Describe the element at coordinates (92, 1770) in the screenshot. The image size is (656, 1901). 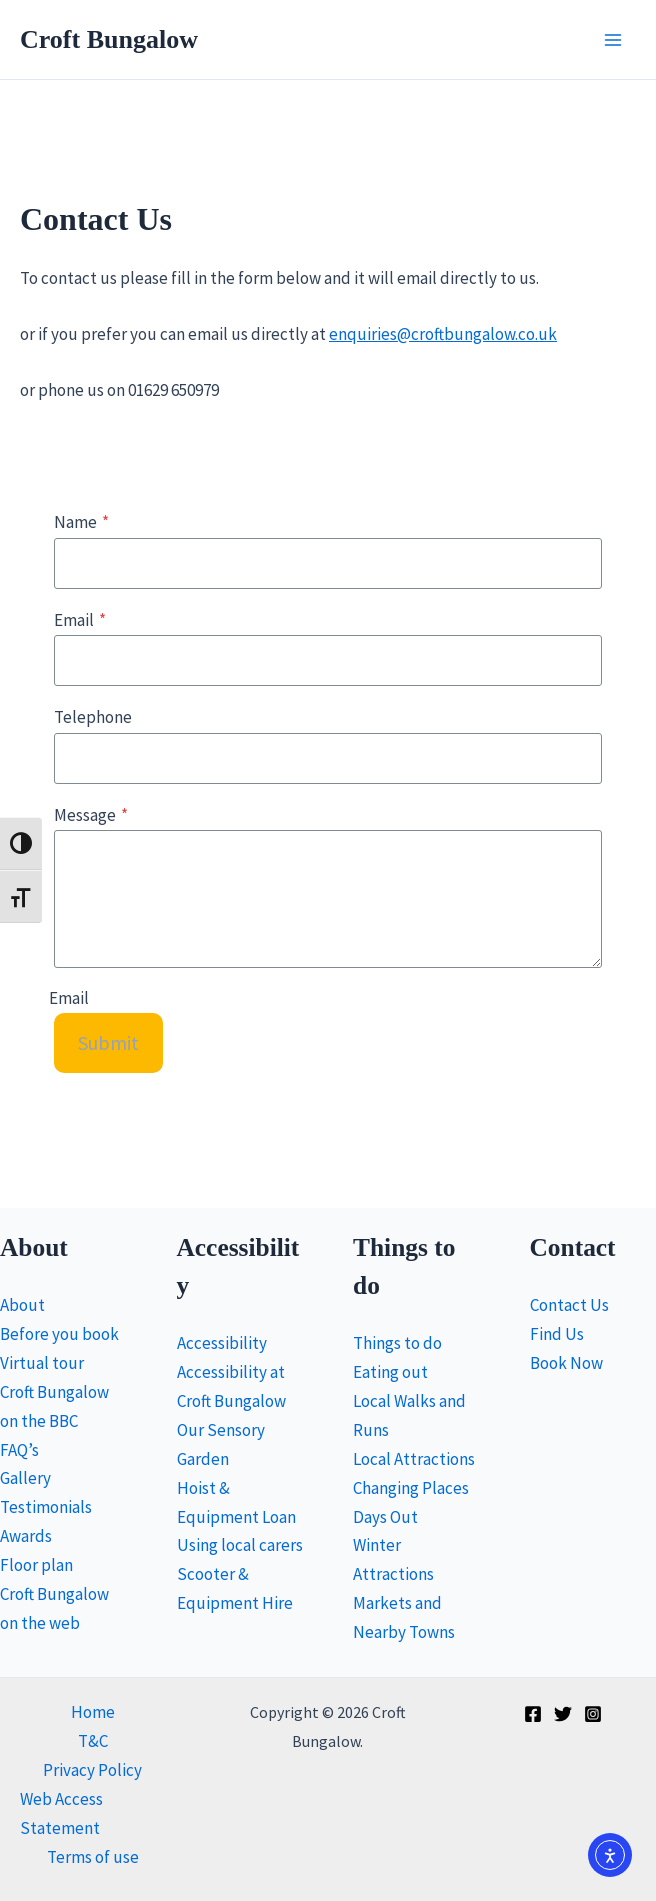
I see `Privacy Policy` at that location.